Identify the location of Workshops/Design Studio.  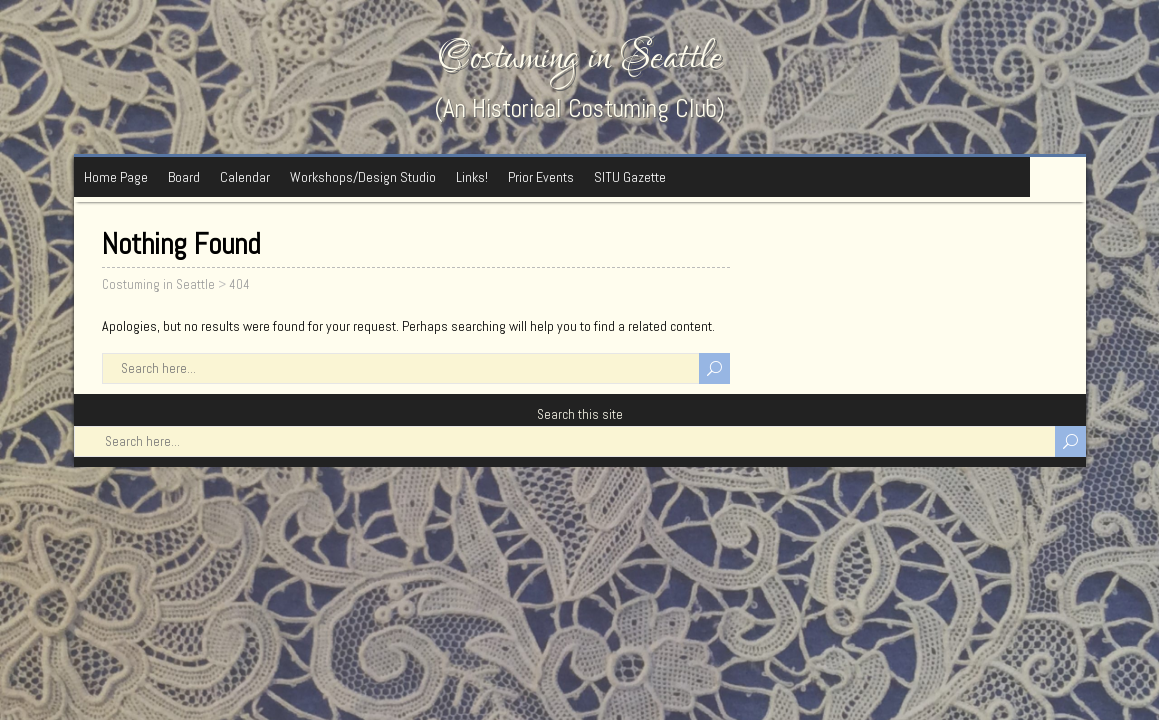
(363, 177).